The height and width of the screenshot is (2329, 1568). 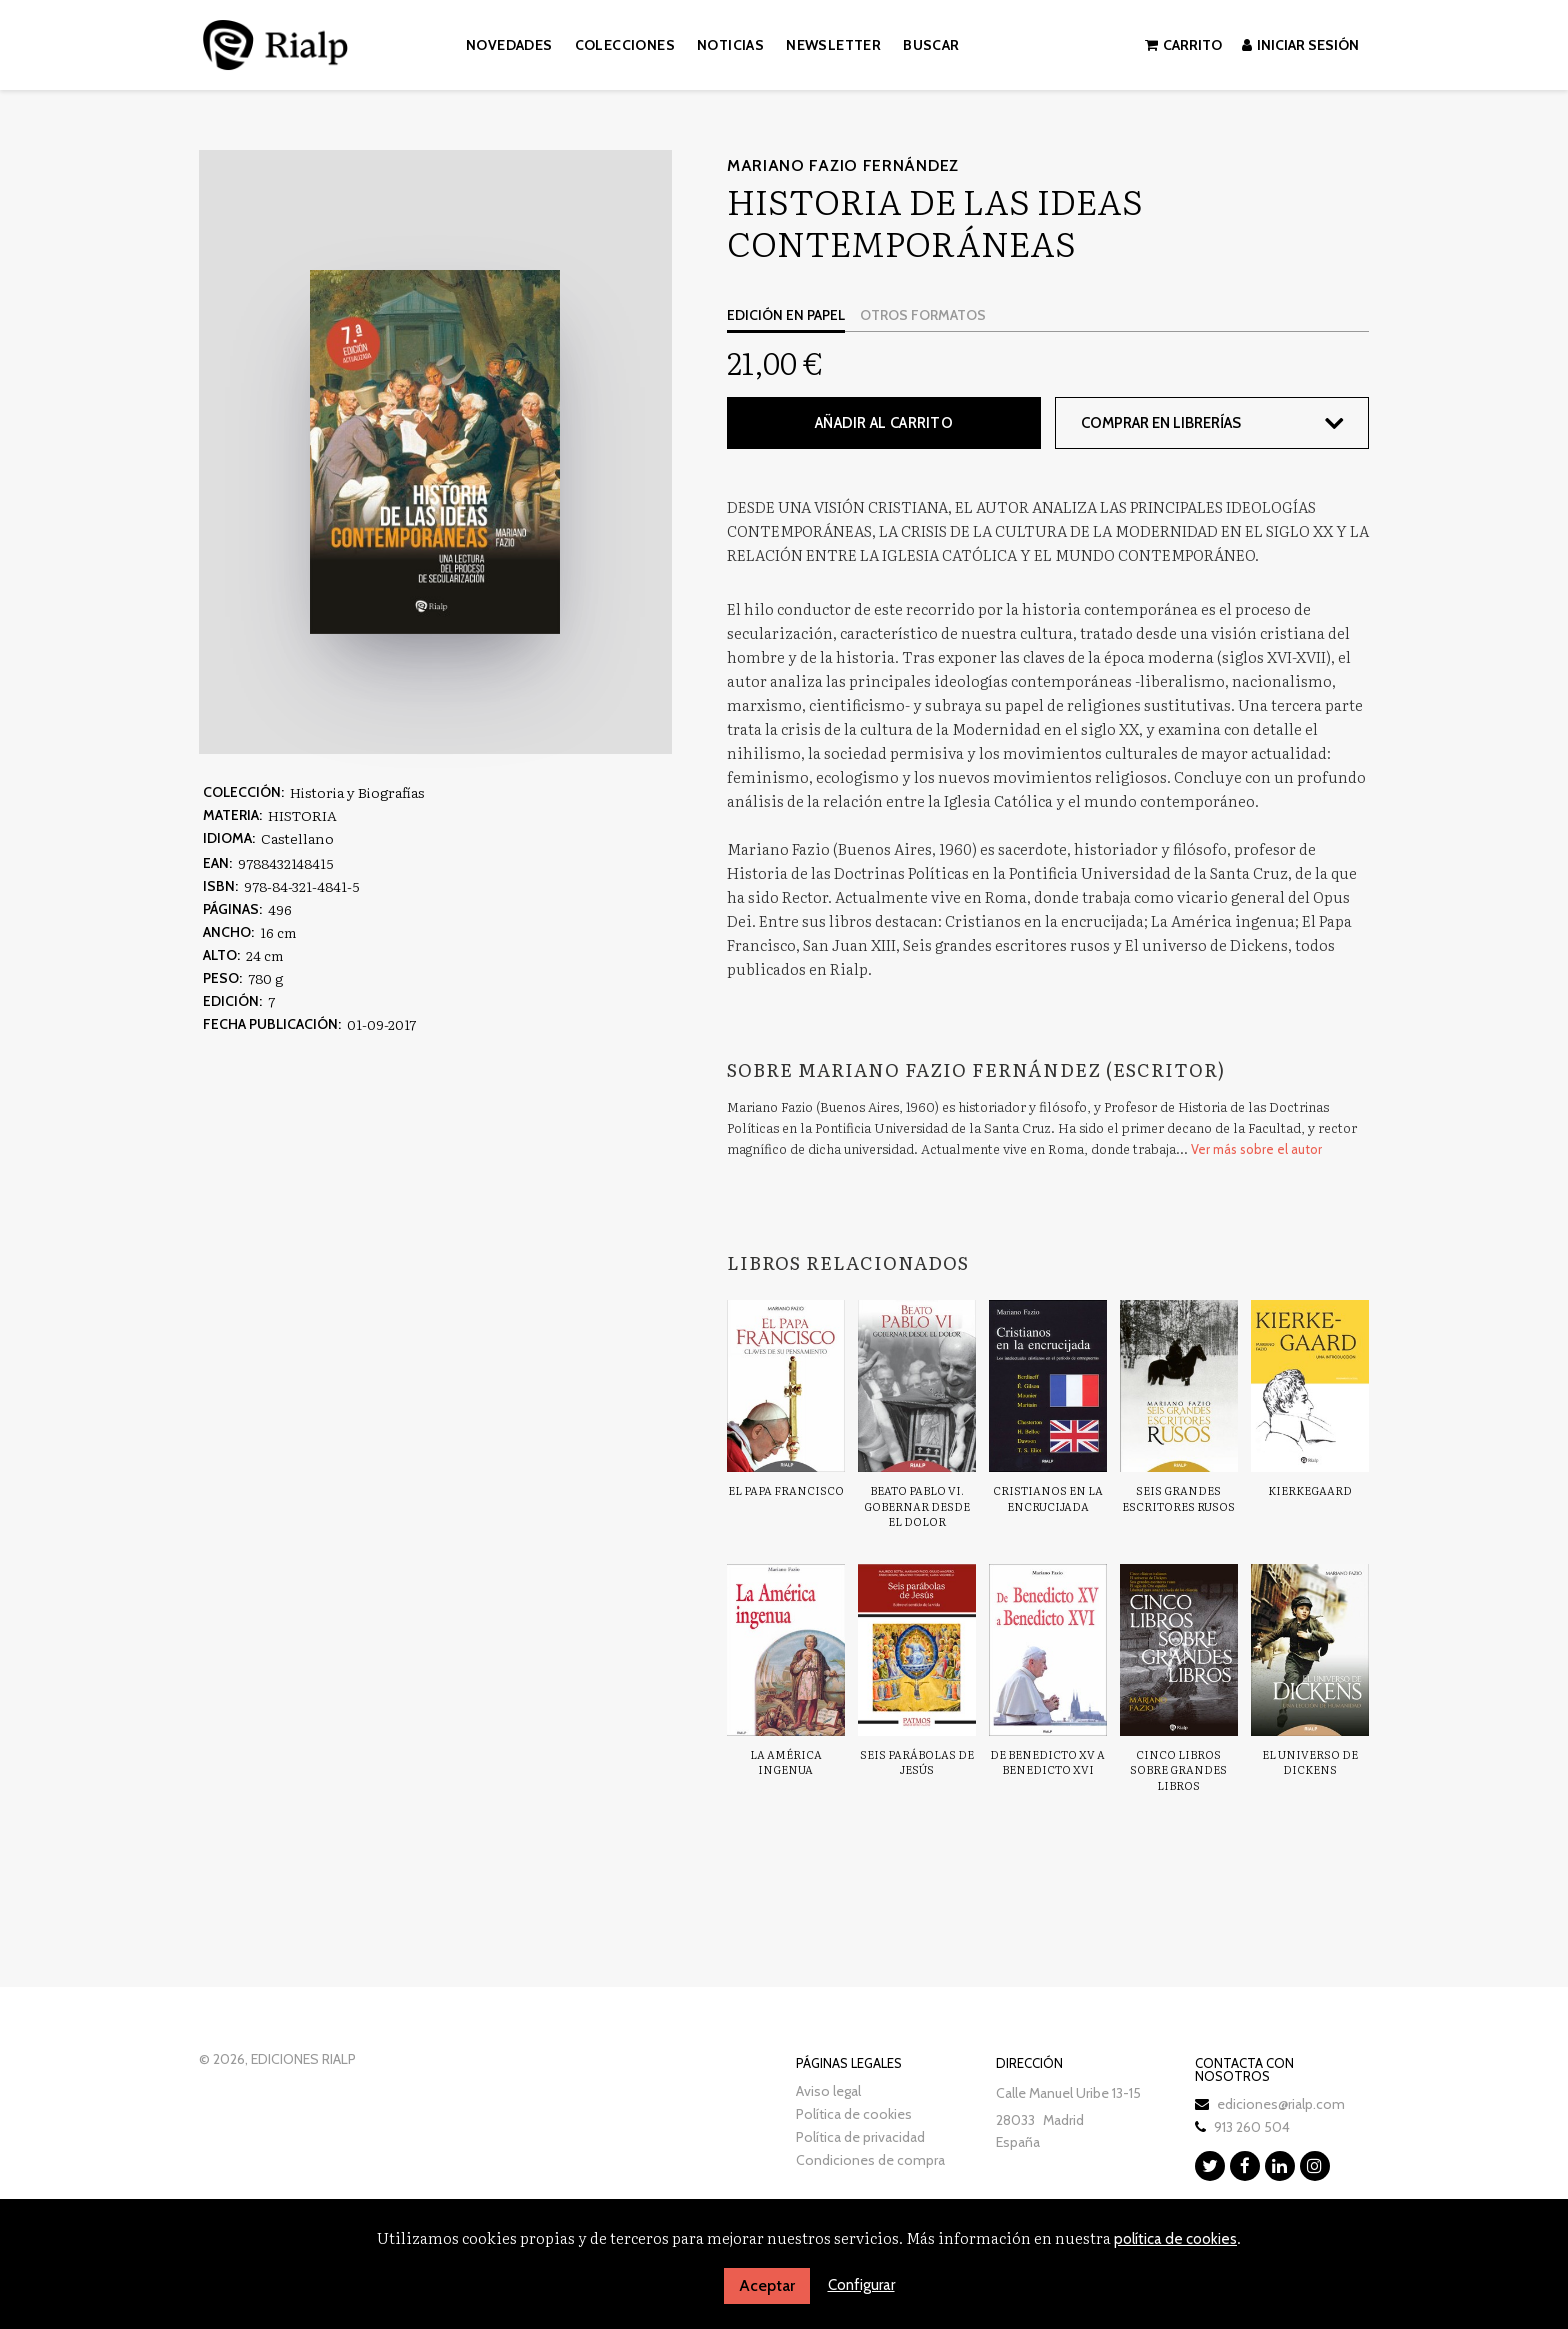 What do you see at coordinates (786, 315) in the screenshot?
I see `Edición en papel` at bounding box center [786, 315].